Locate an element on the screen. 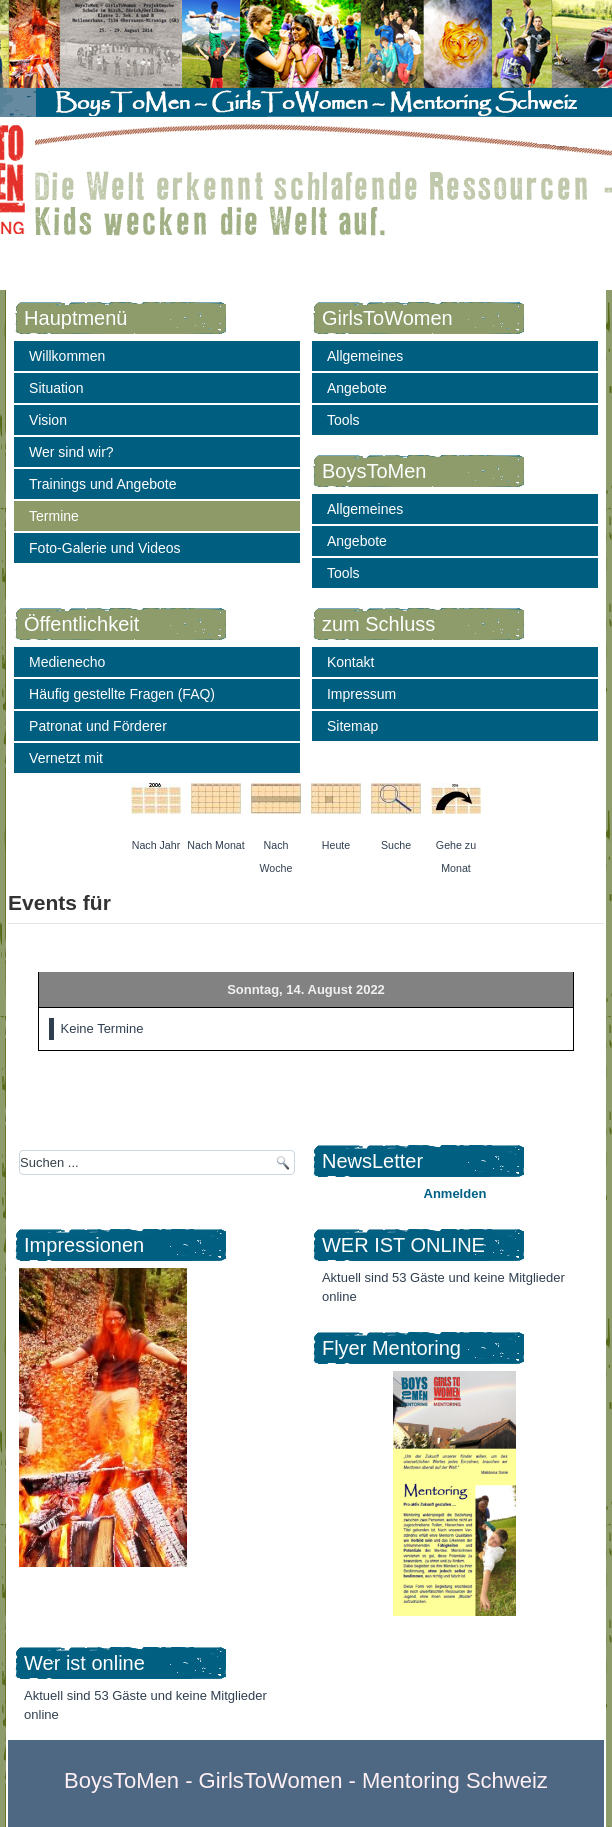 This screenshot has width=612, height=1827. Situation is located at coordinates (56, 388).